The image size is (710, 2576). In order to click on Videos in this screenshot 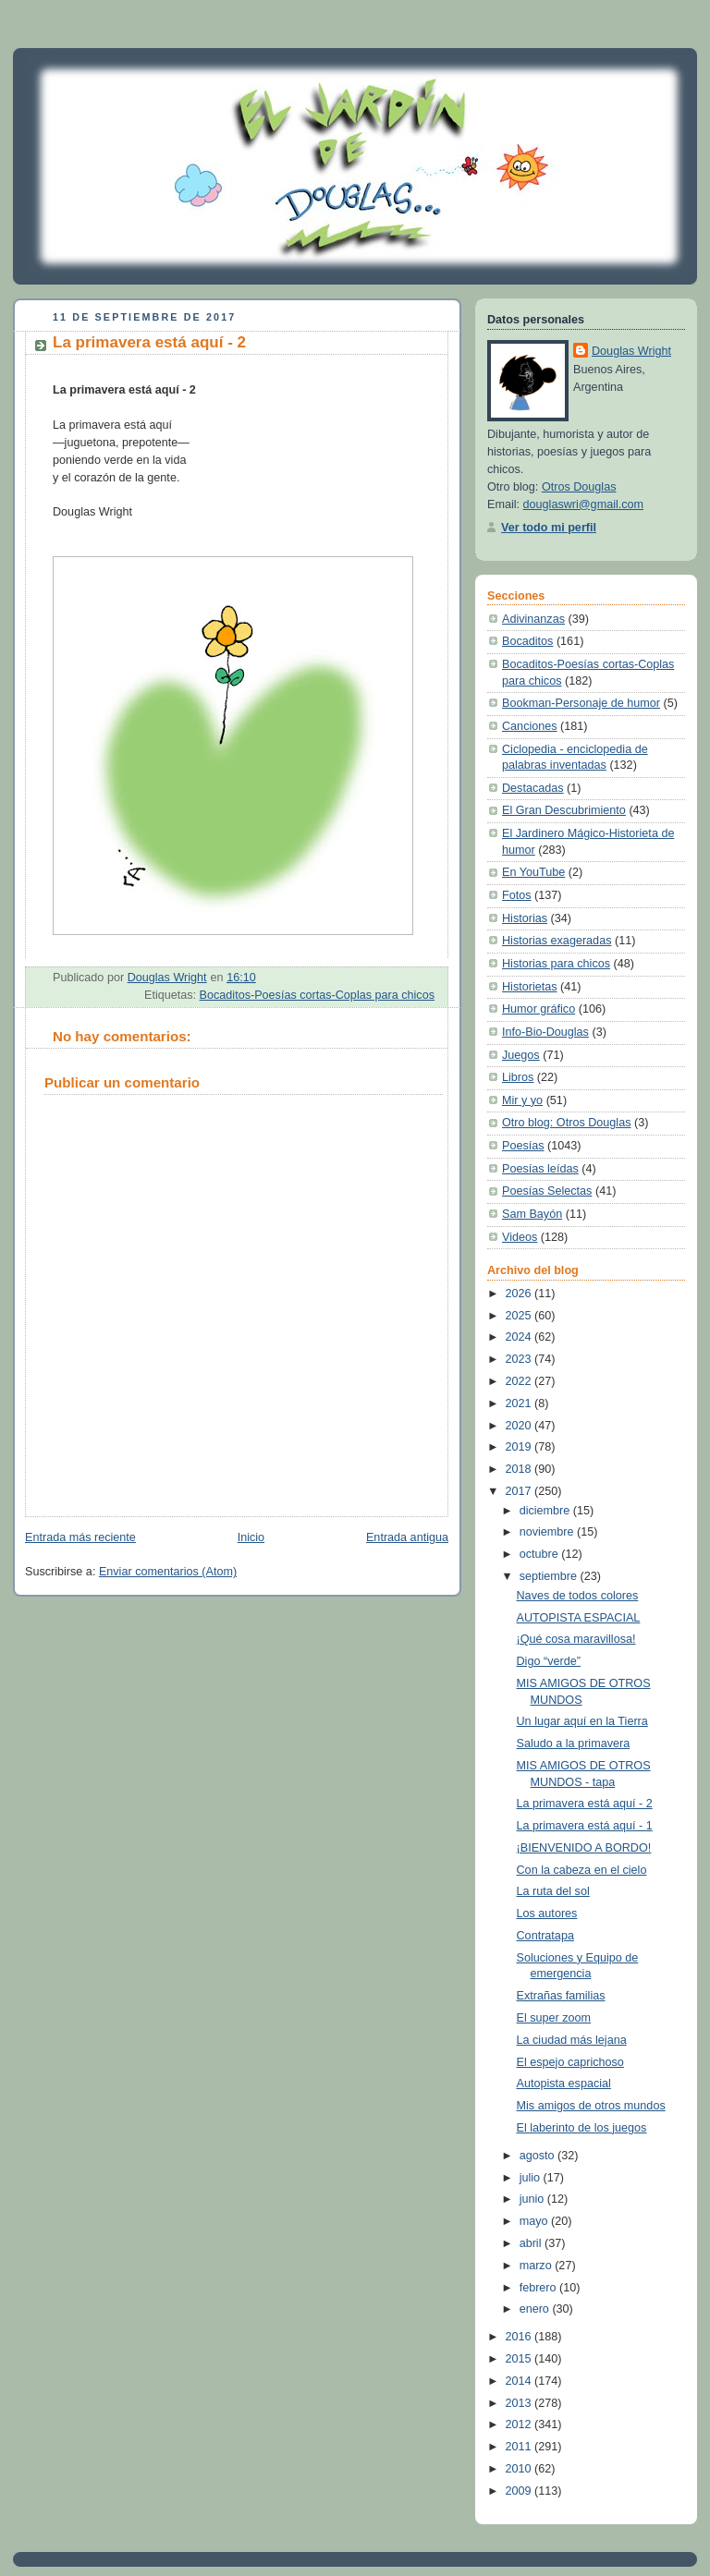, I will do `click(519, 1237)`.